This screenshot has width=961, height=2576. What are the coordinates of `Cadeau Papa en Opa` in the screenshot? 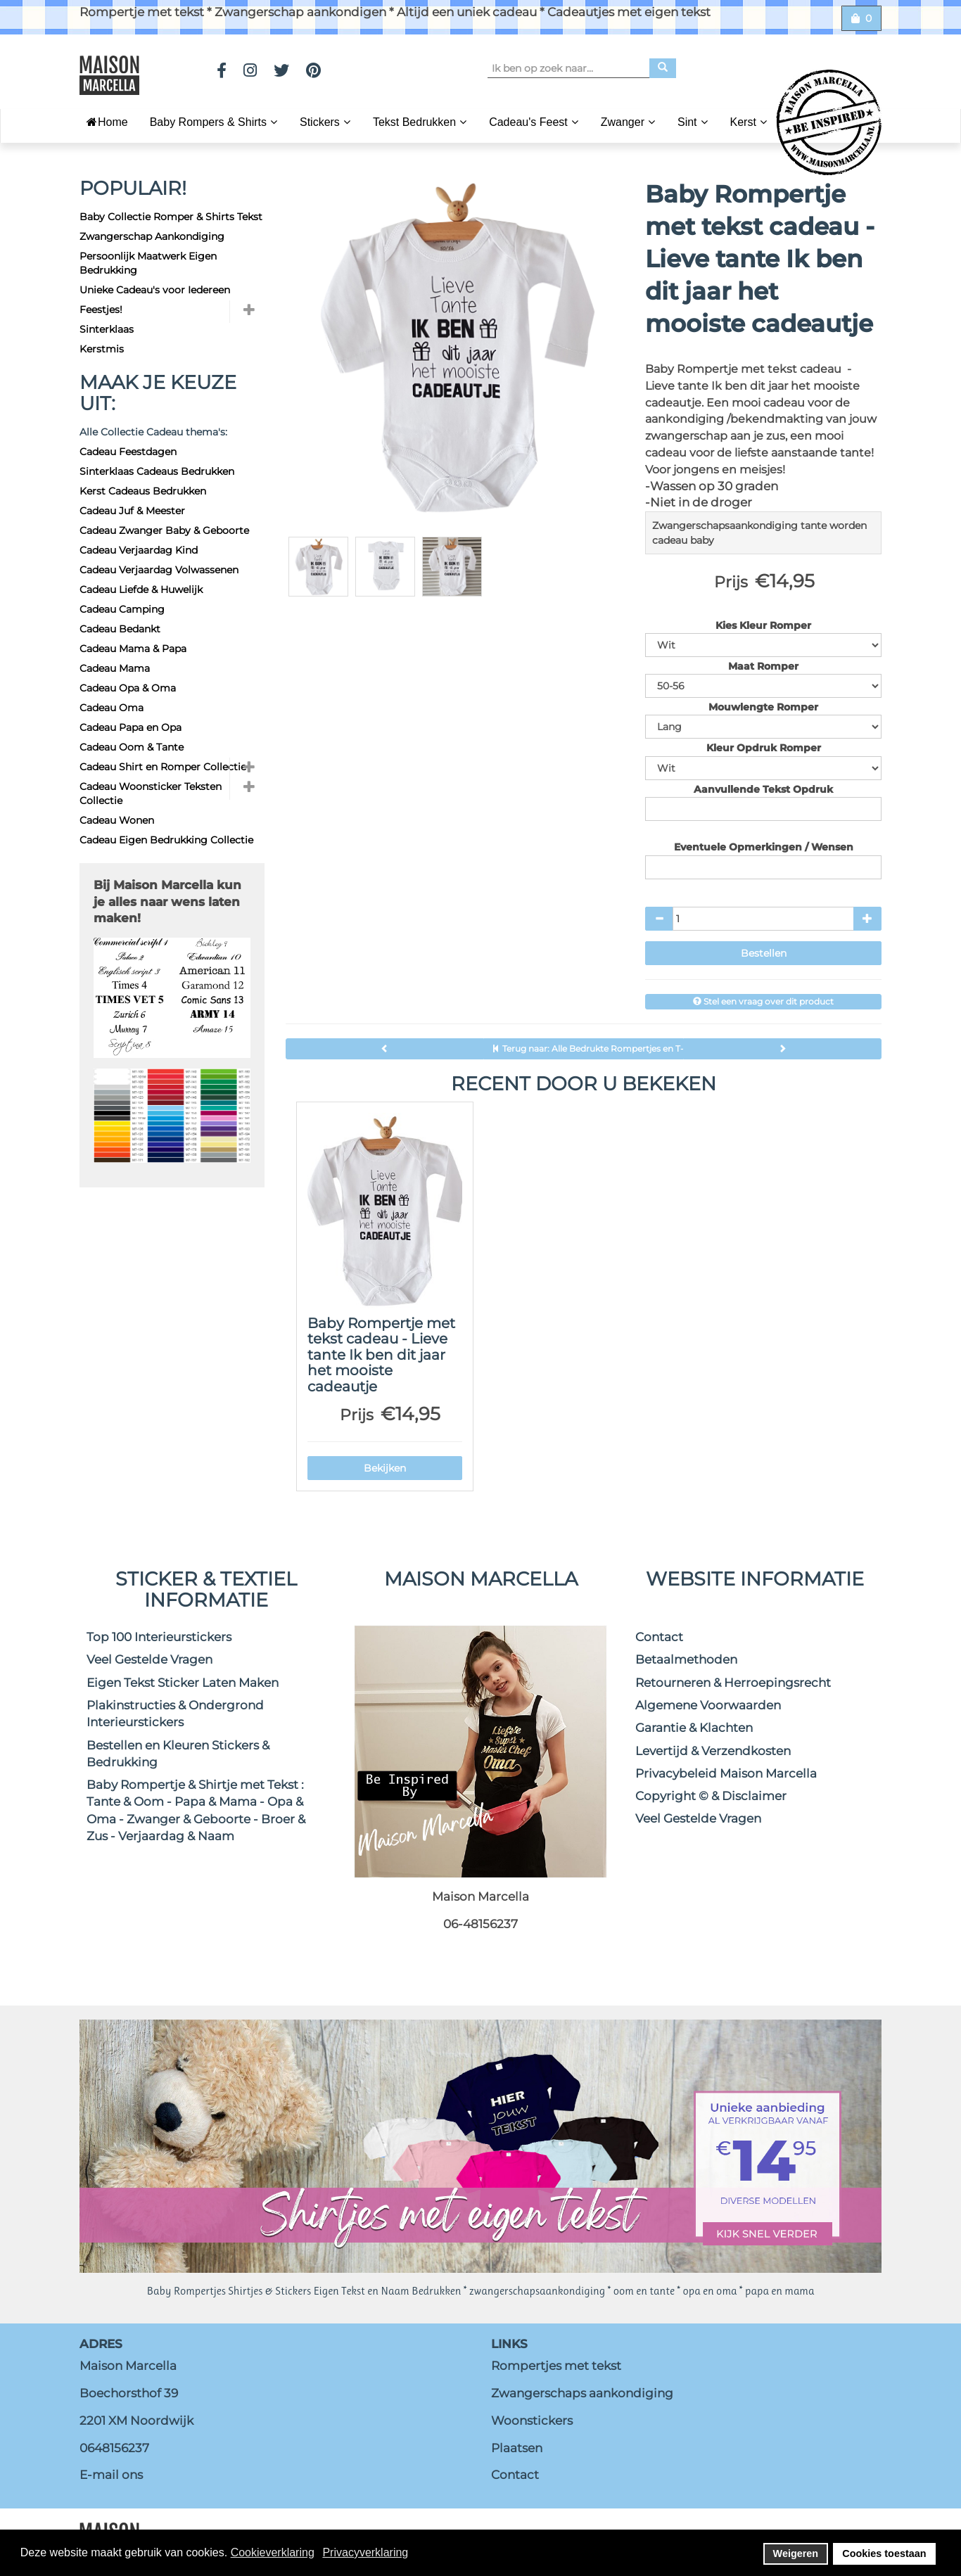 It's located at (130, 727).